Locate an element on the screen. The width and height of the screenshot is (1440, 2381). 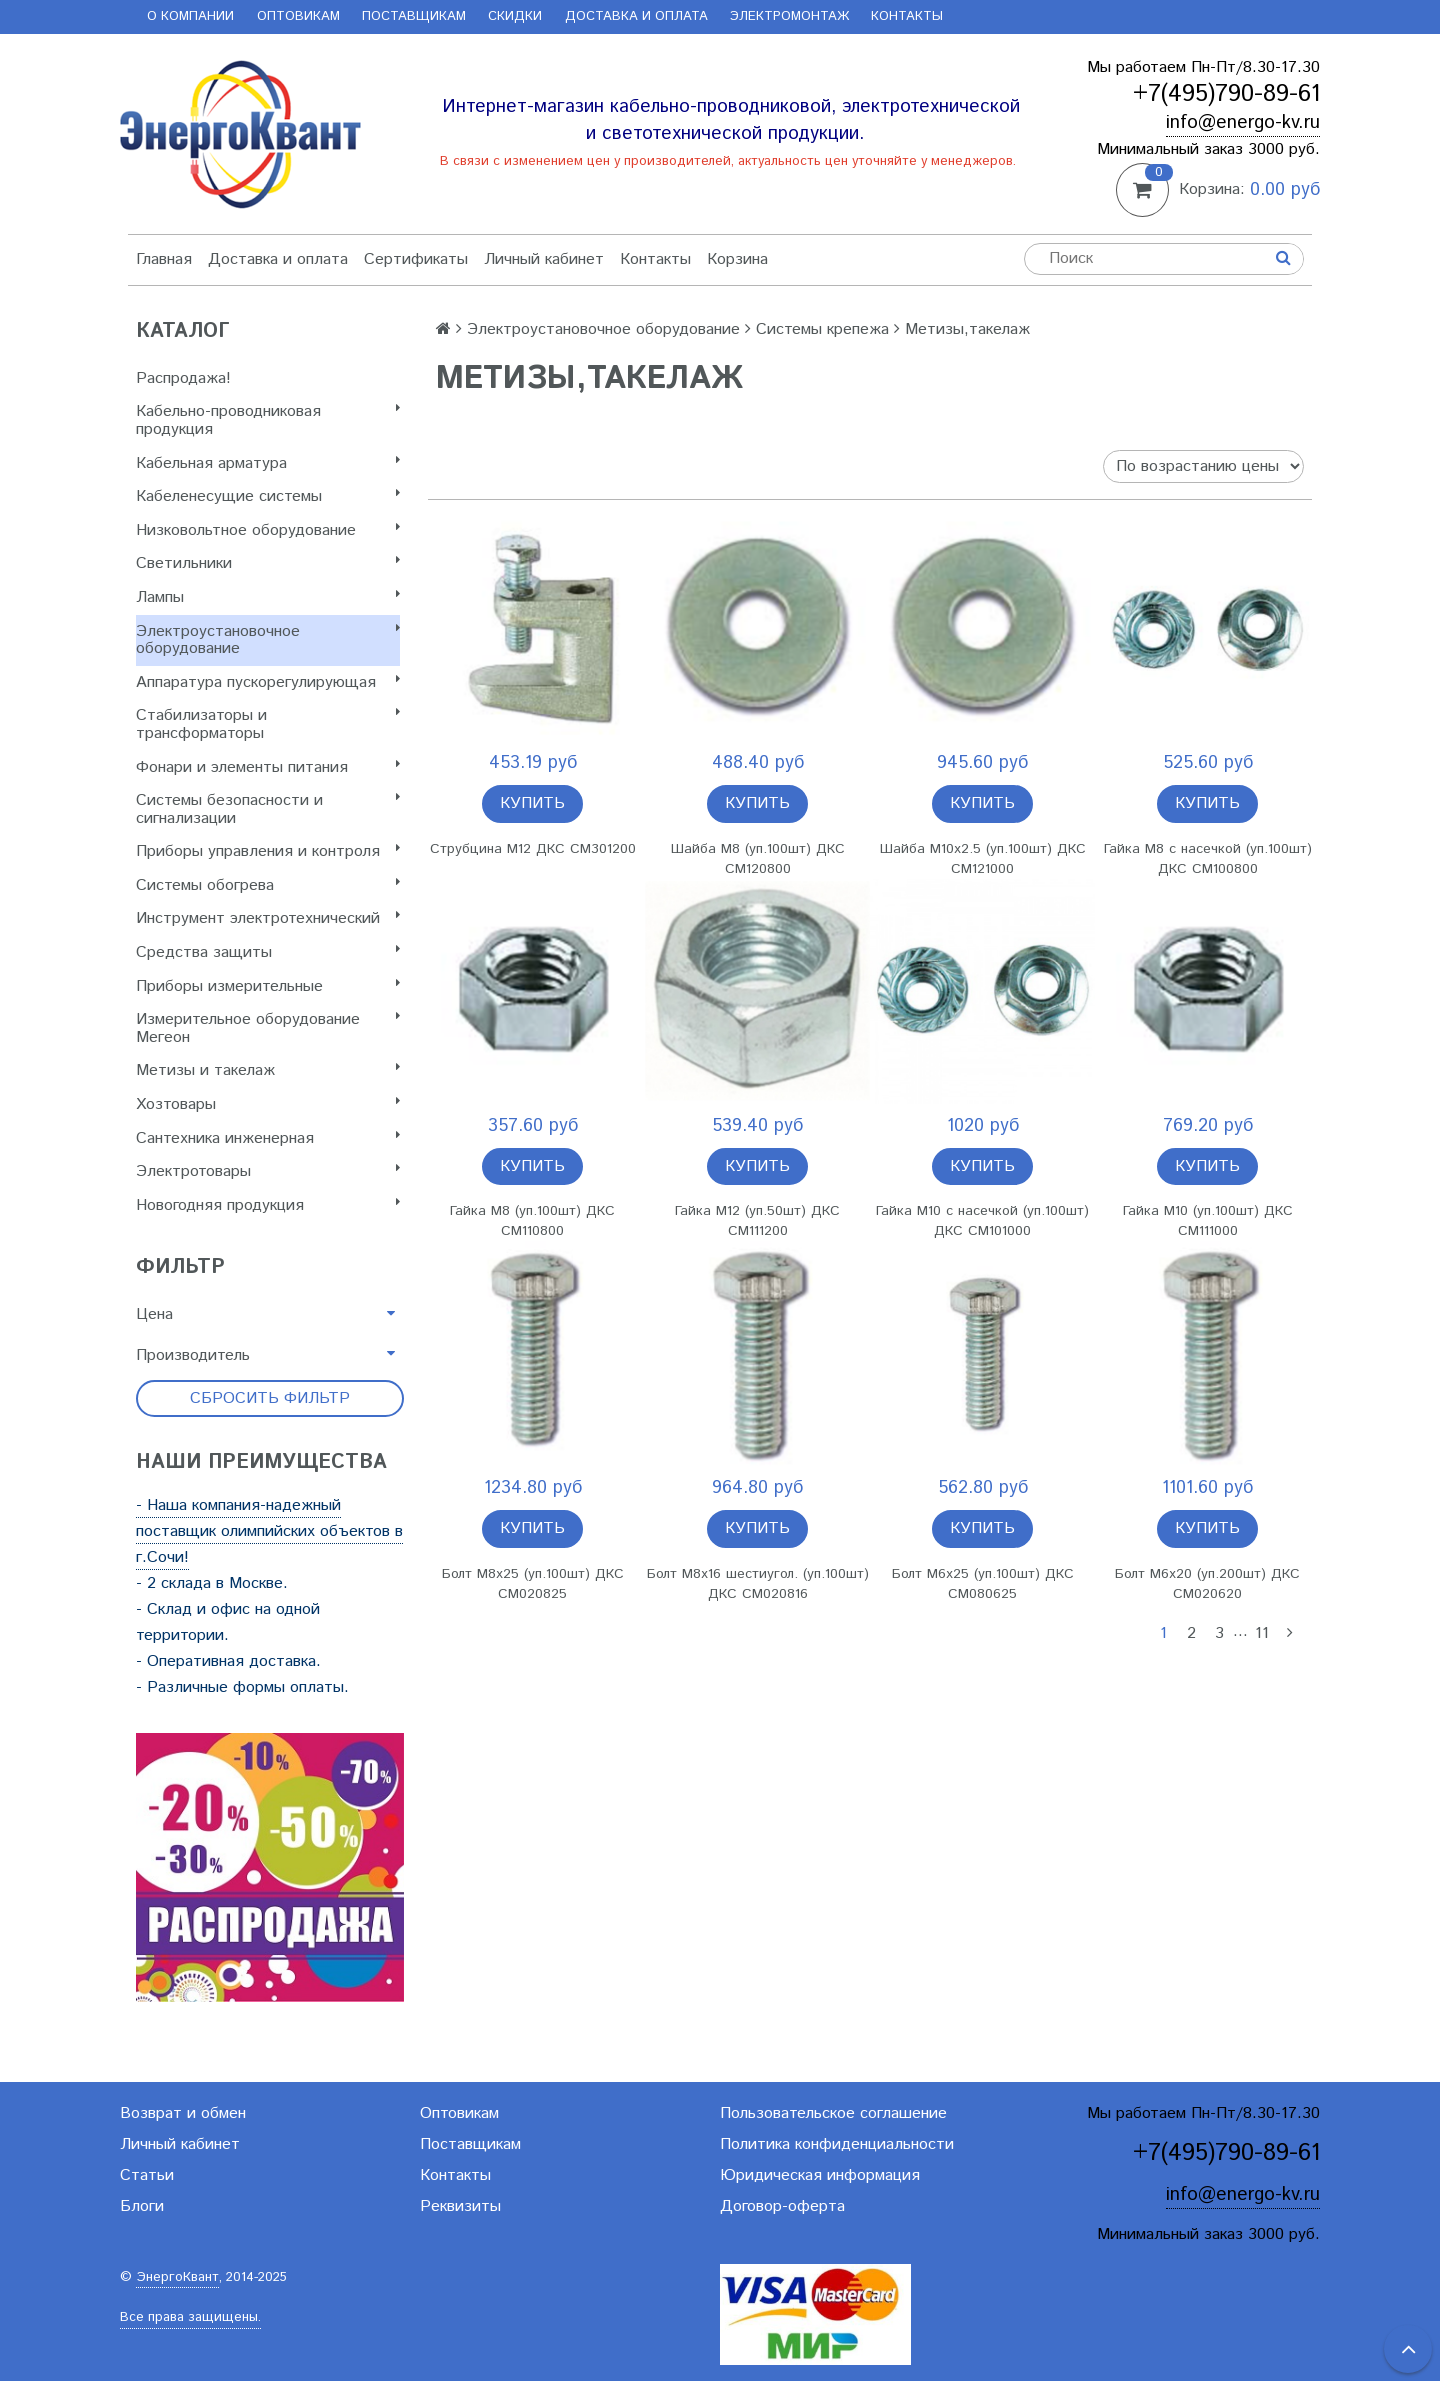
- Наша компания-надежный поставщик олимпийских объектов в г.Сочи! is located at coordinates (269, 1531).